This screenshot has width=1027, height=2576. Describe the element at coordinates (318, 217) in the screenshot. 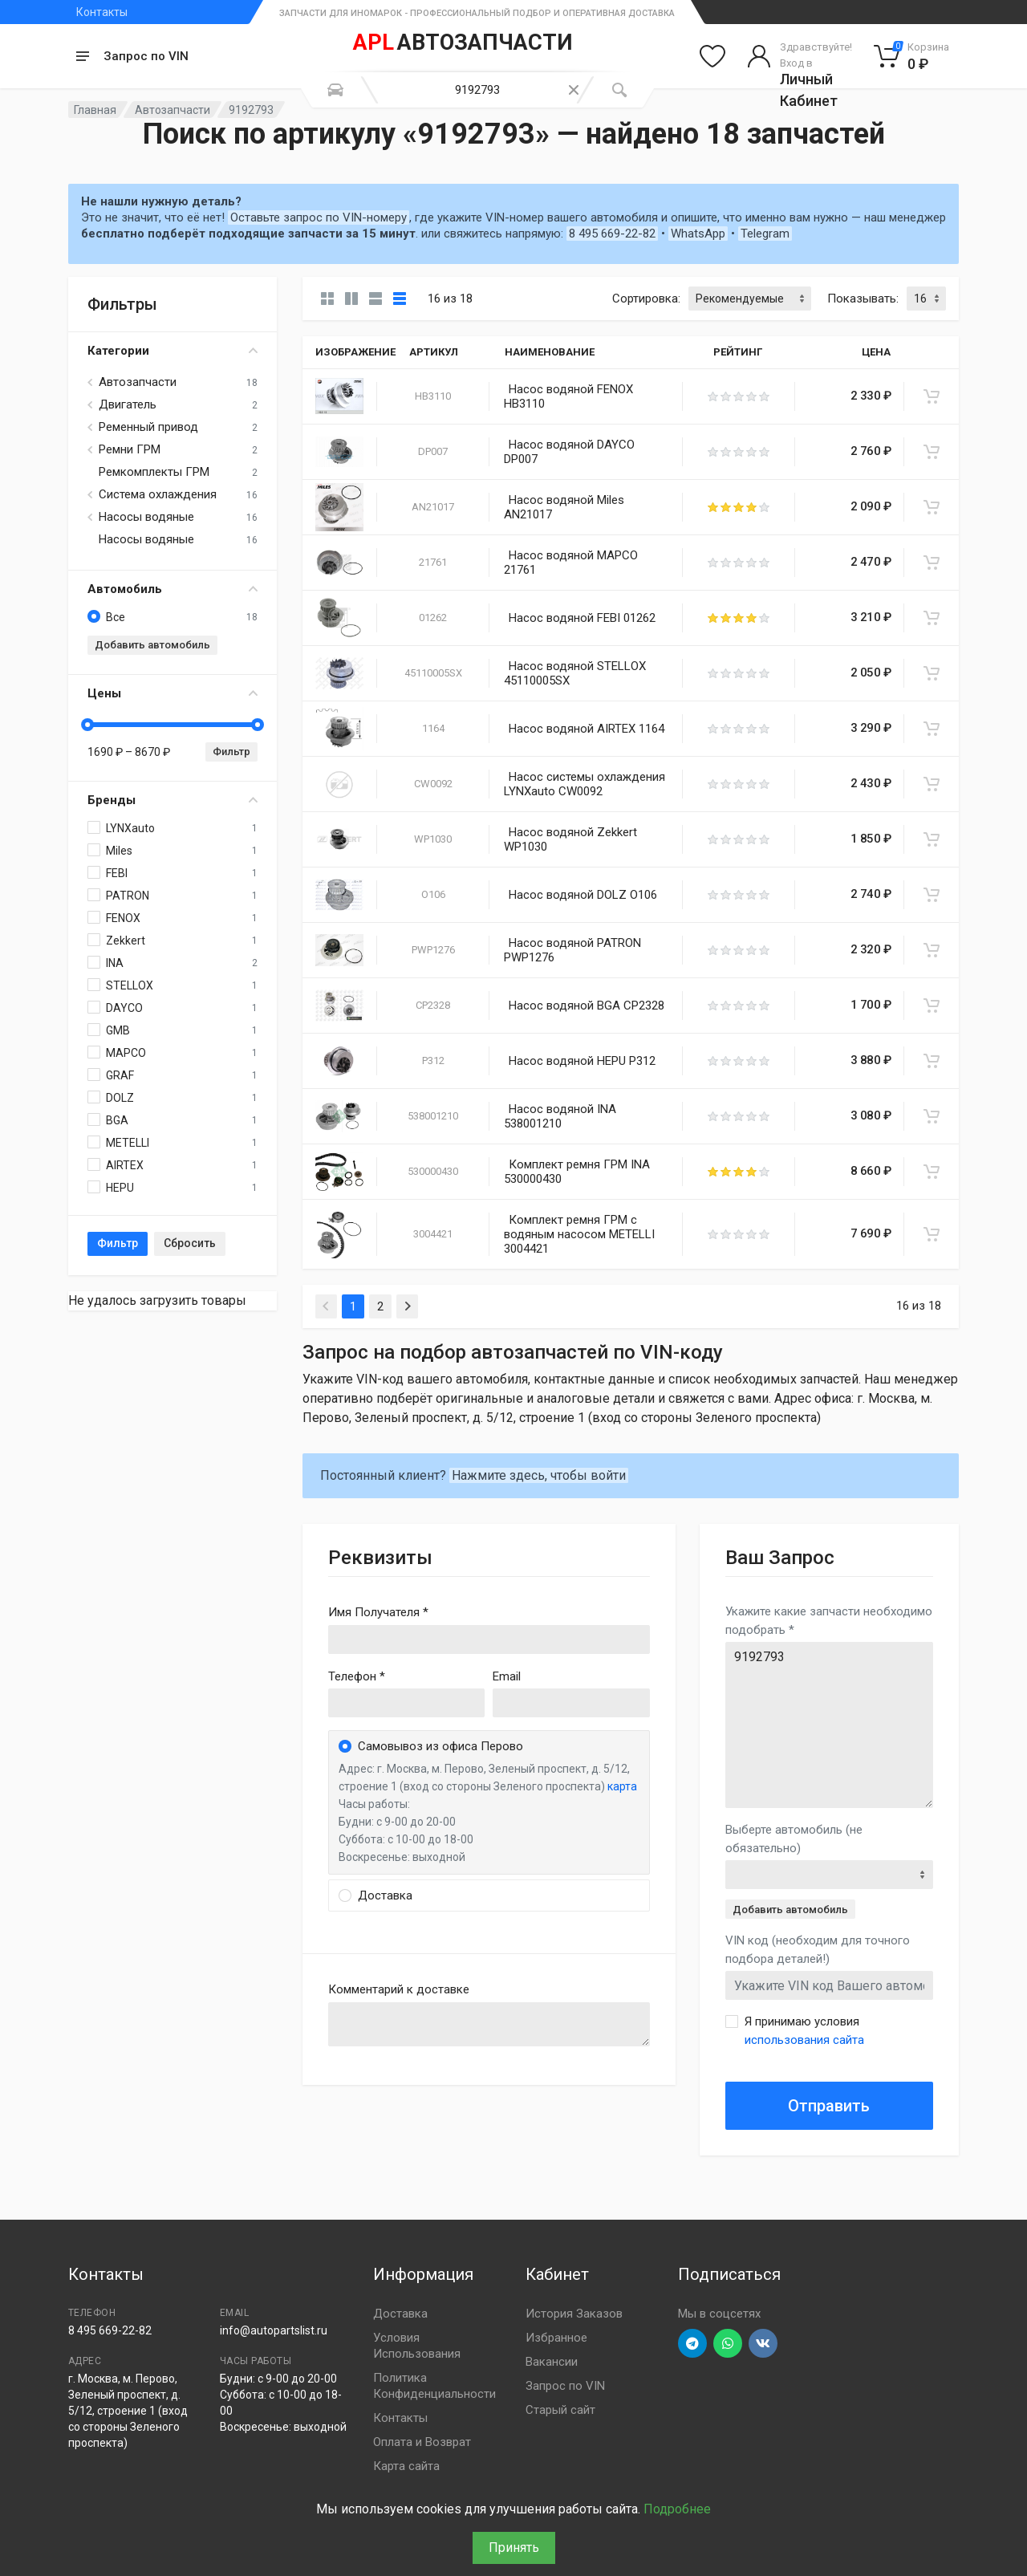

I see `Оставьте запрос по VIN-номеру` at that location.